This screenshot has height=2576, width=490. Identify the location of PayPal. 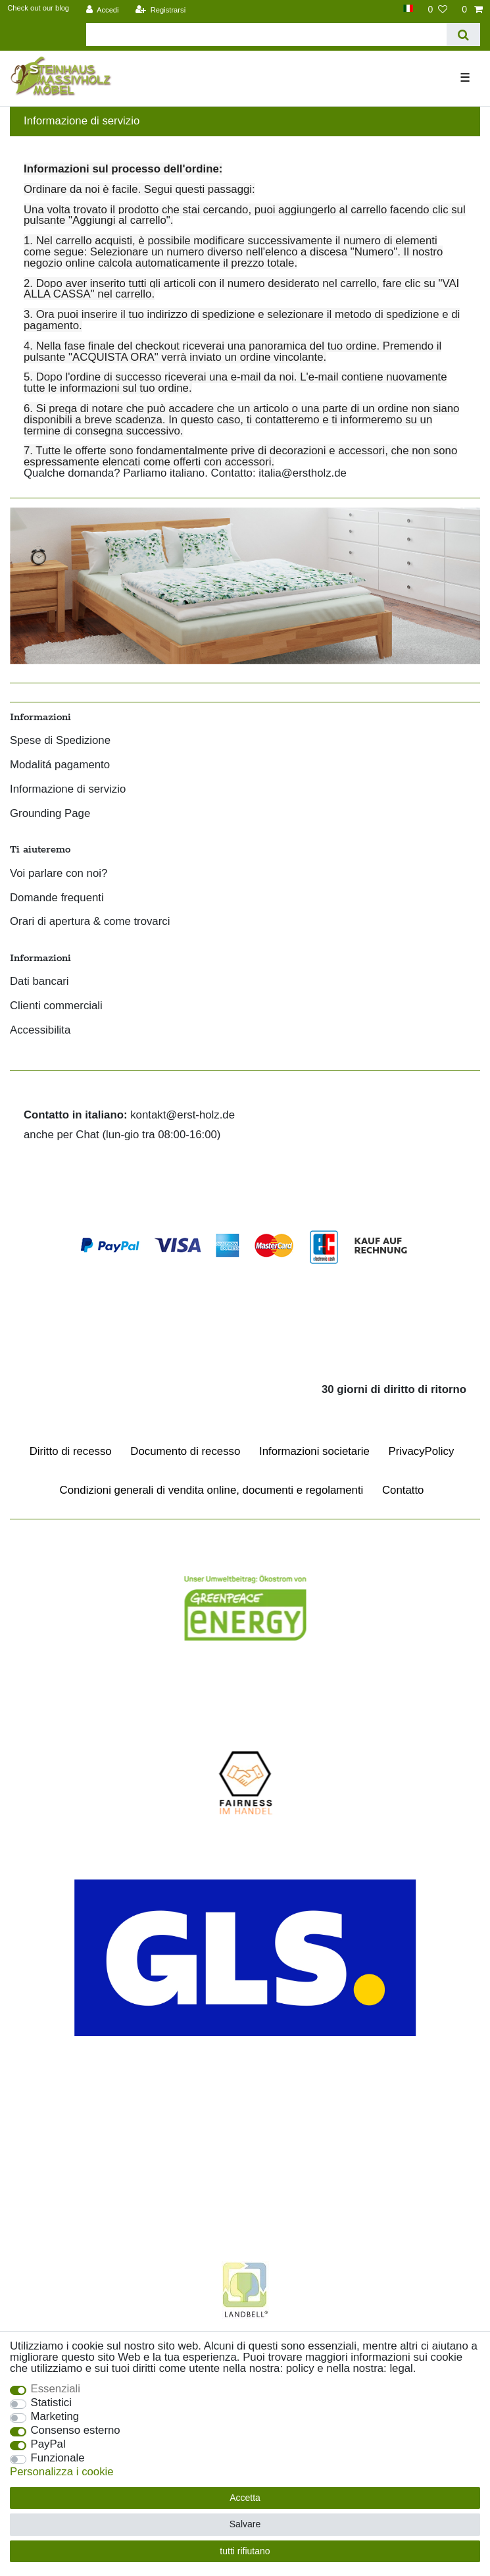
(48, 2444).